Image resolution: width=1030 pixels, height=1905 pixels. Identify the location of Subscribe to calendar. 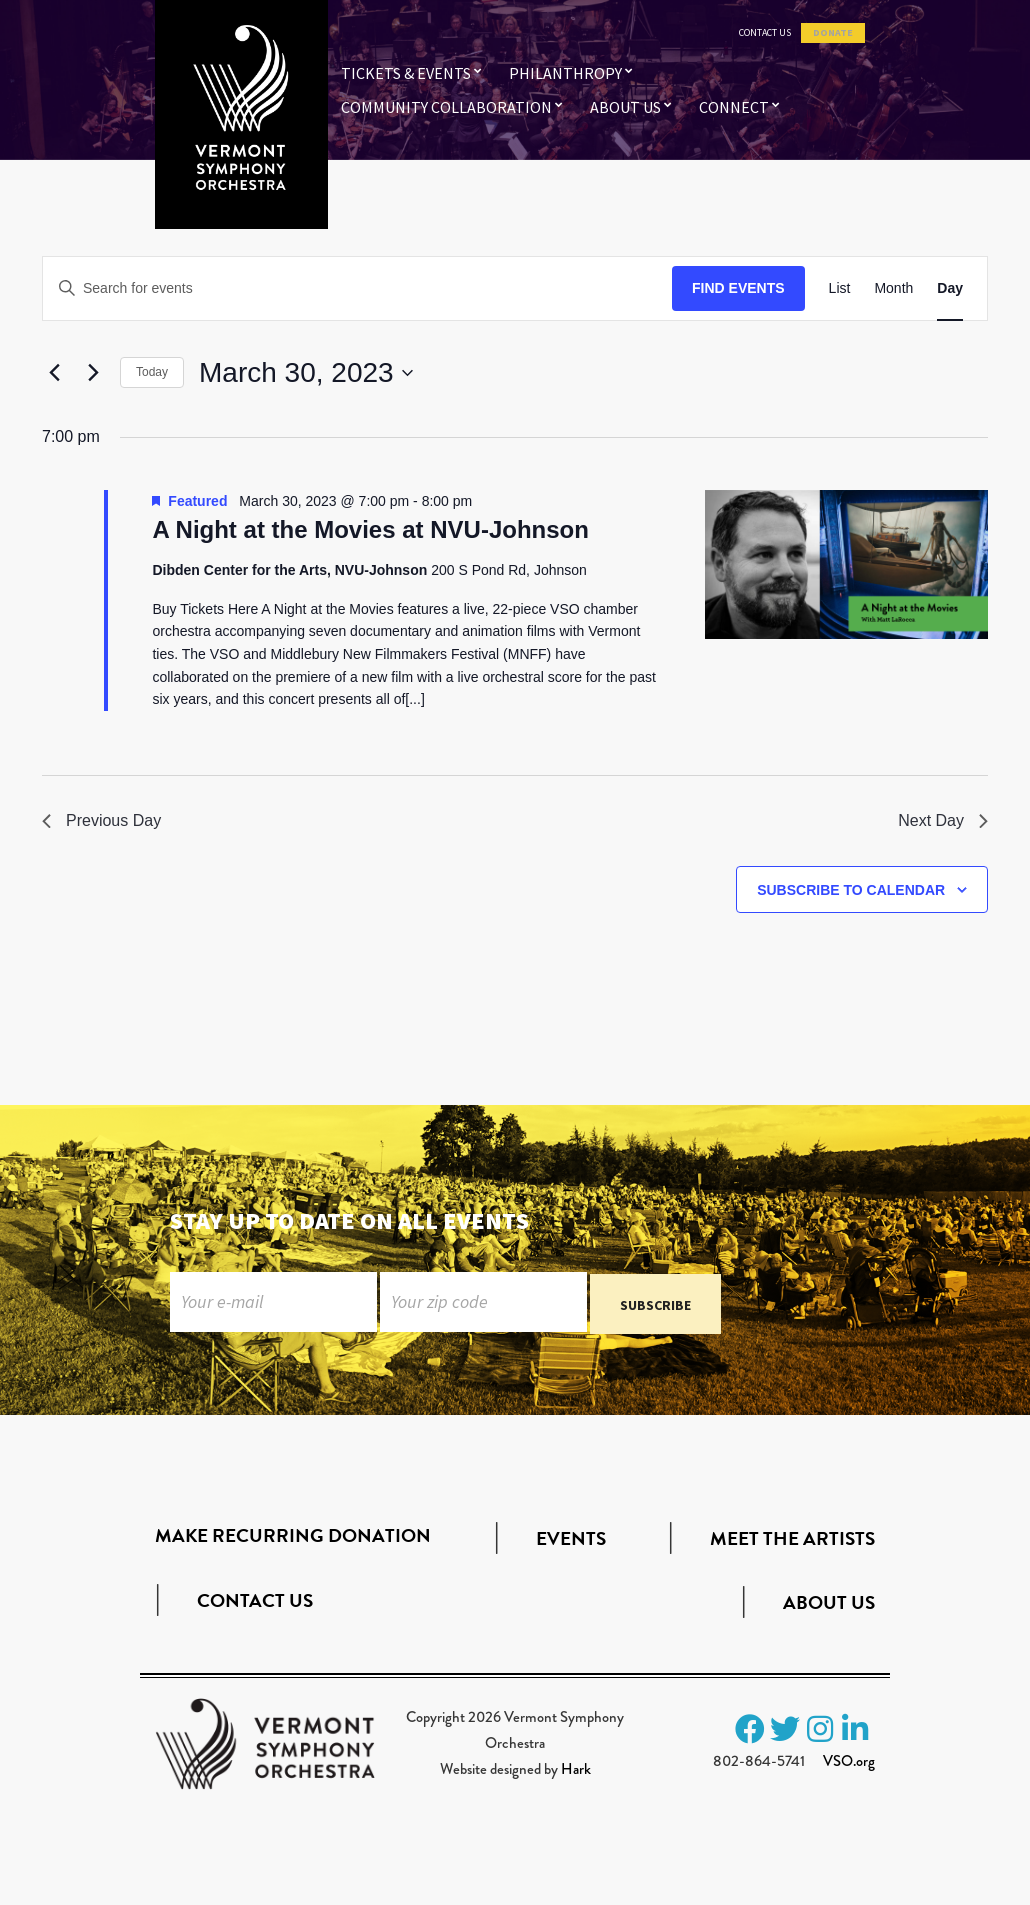
(851, 890).